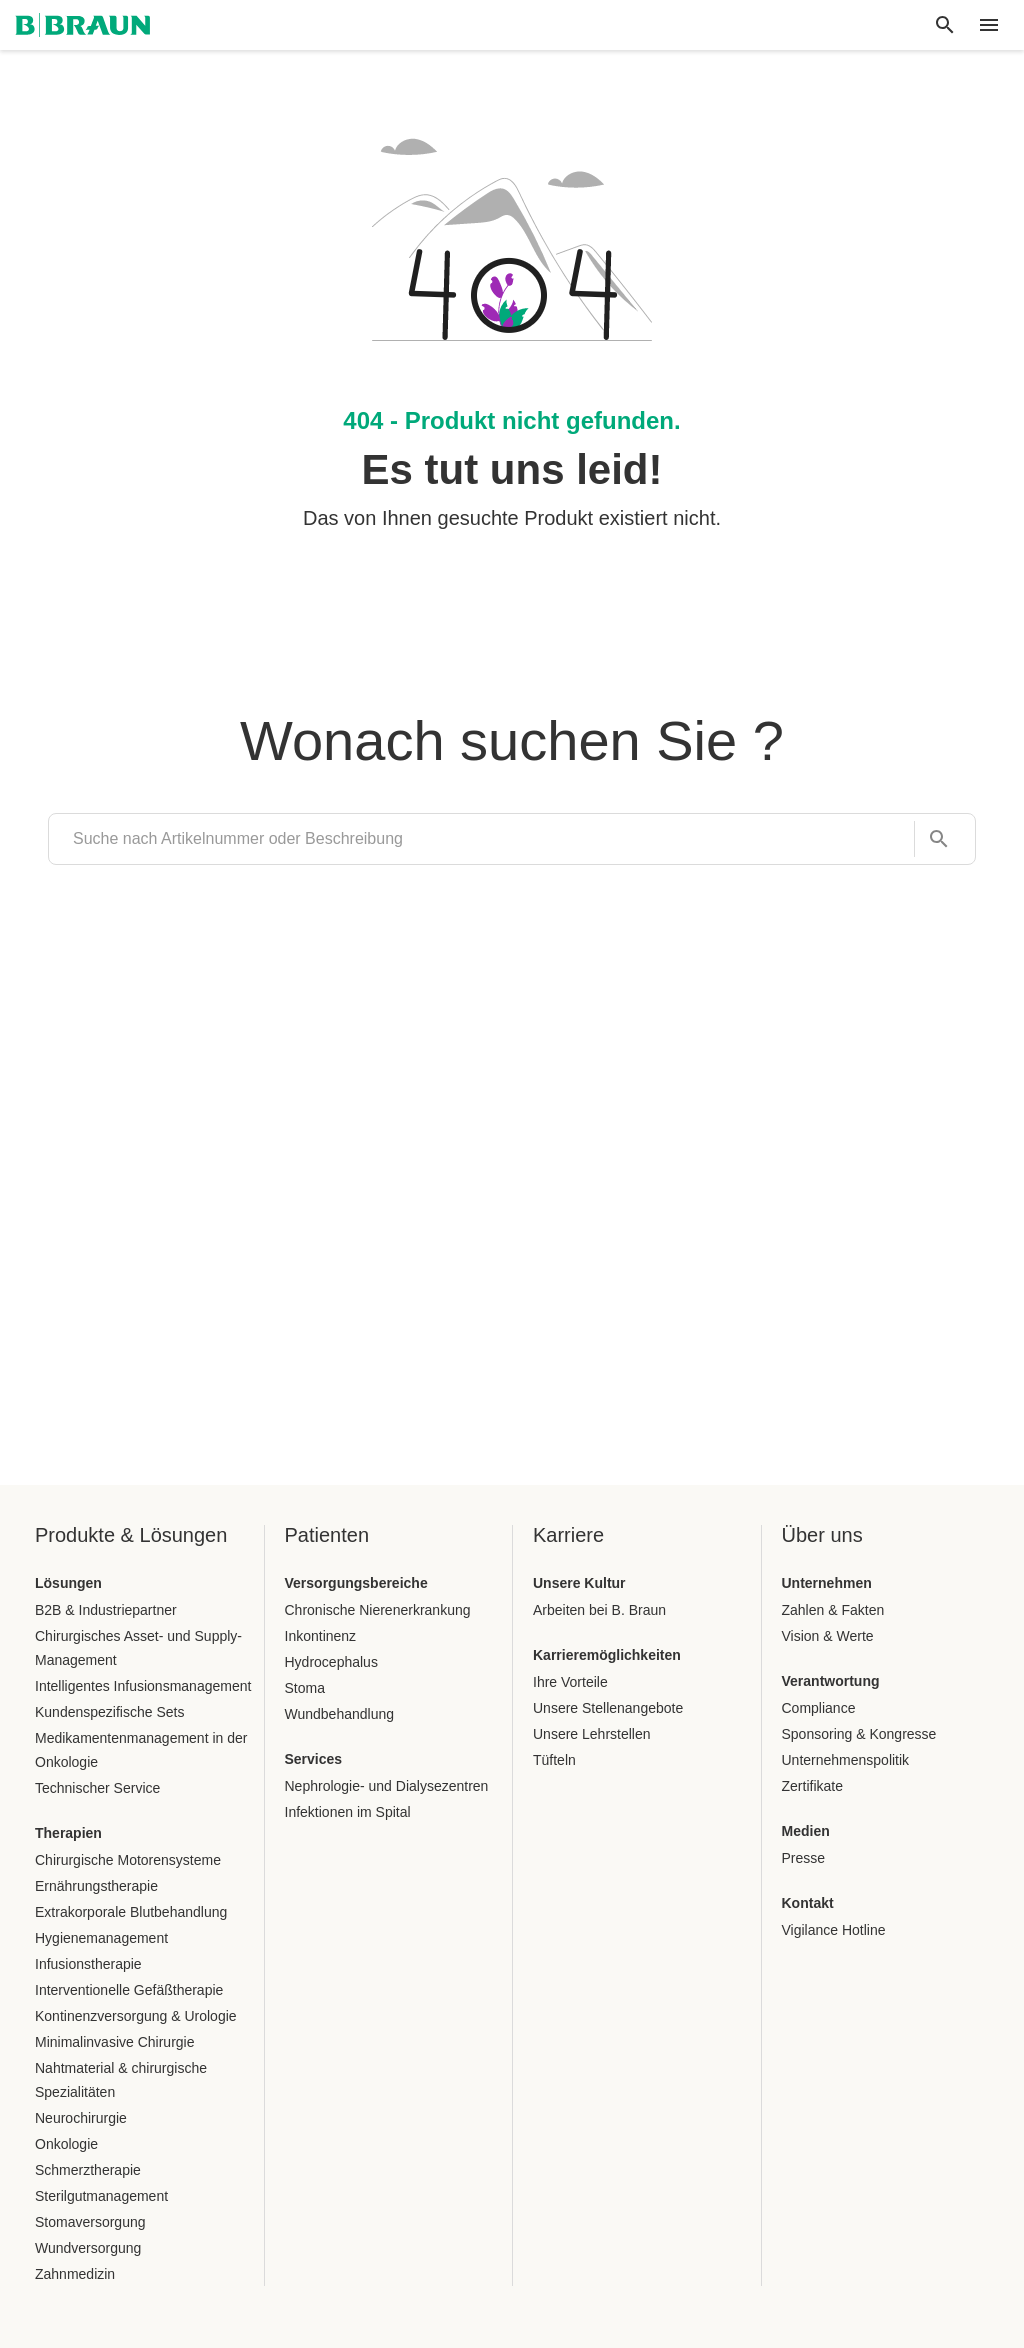 The width and height of the screenshot is (1024, 2348). I want to click on Infektionen im Spital, so click(348, 1812).